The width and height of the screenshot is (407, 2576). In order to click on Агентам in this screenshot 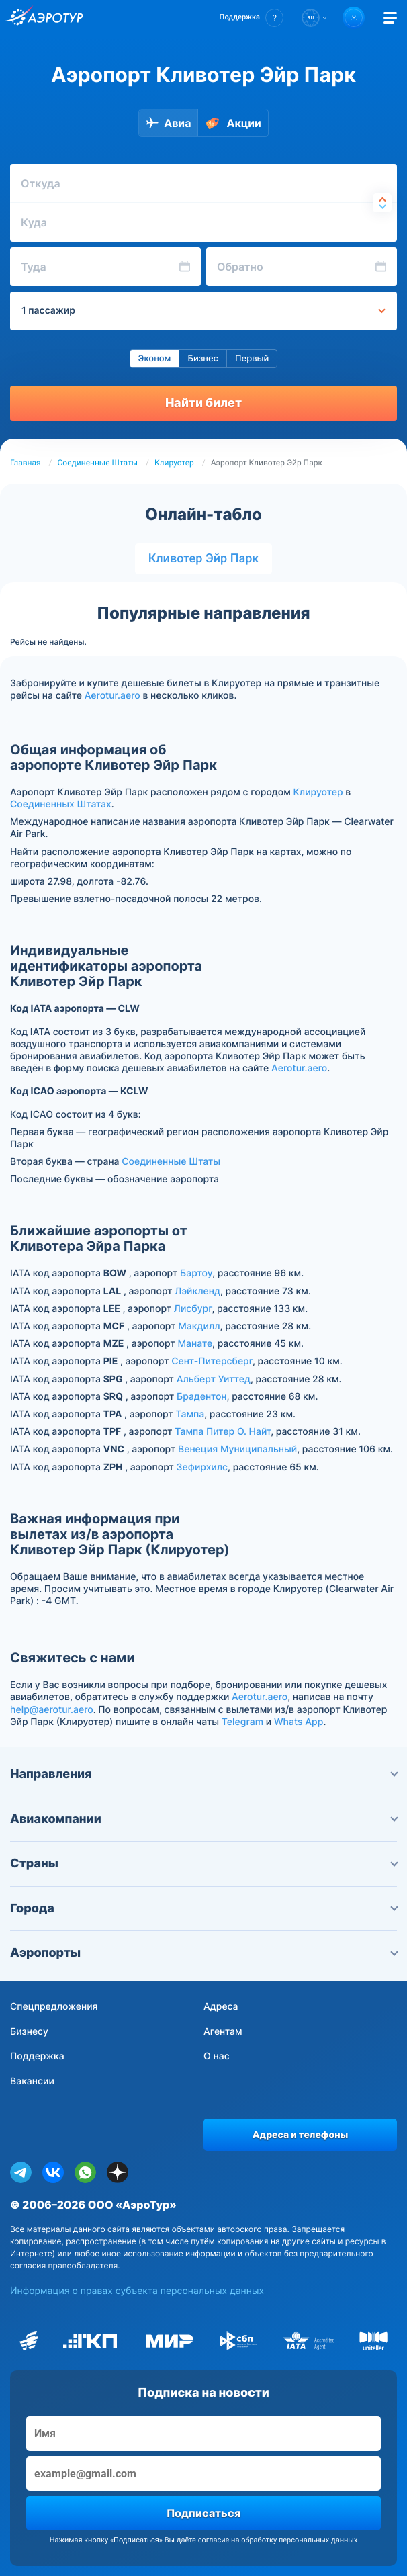, I will do `click(223, 2031)`.